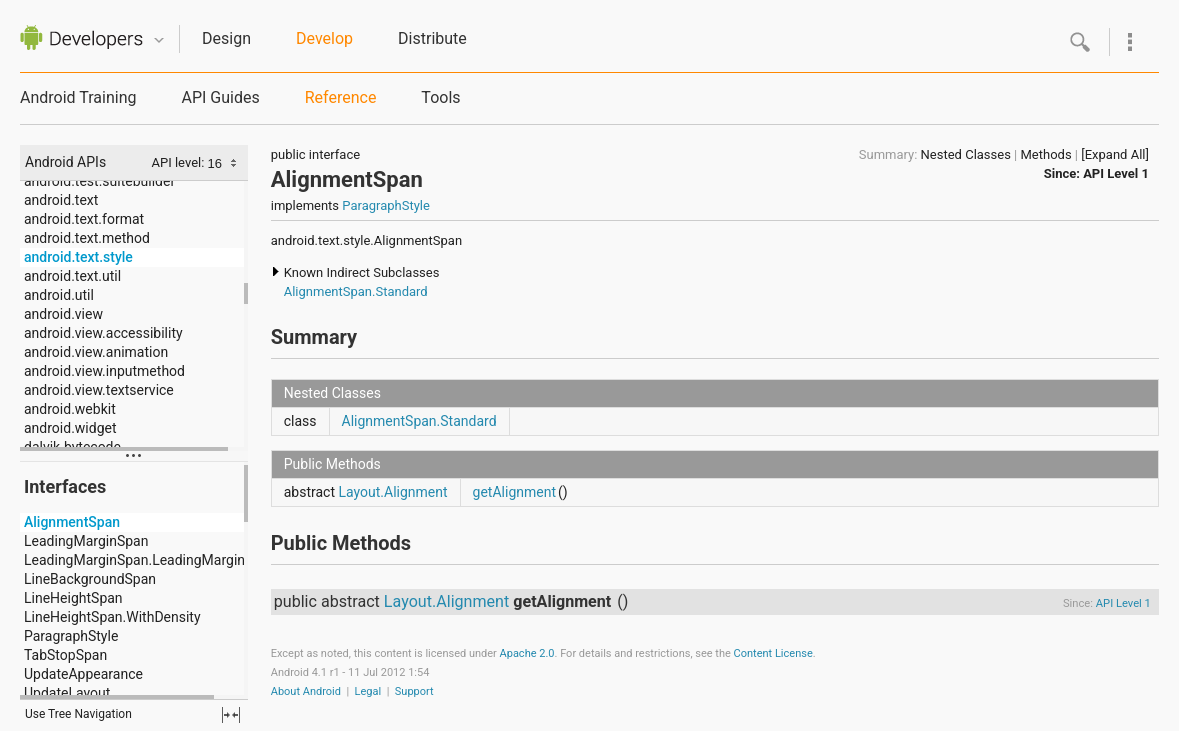 This screenshot has height=731, width=1179. I want to click on Support, so click(414, 691).